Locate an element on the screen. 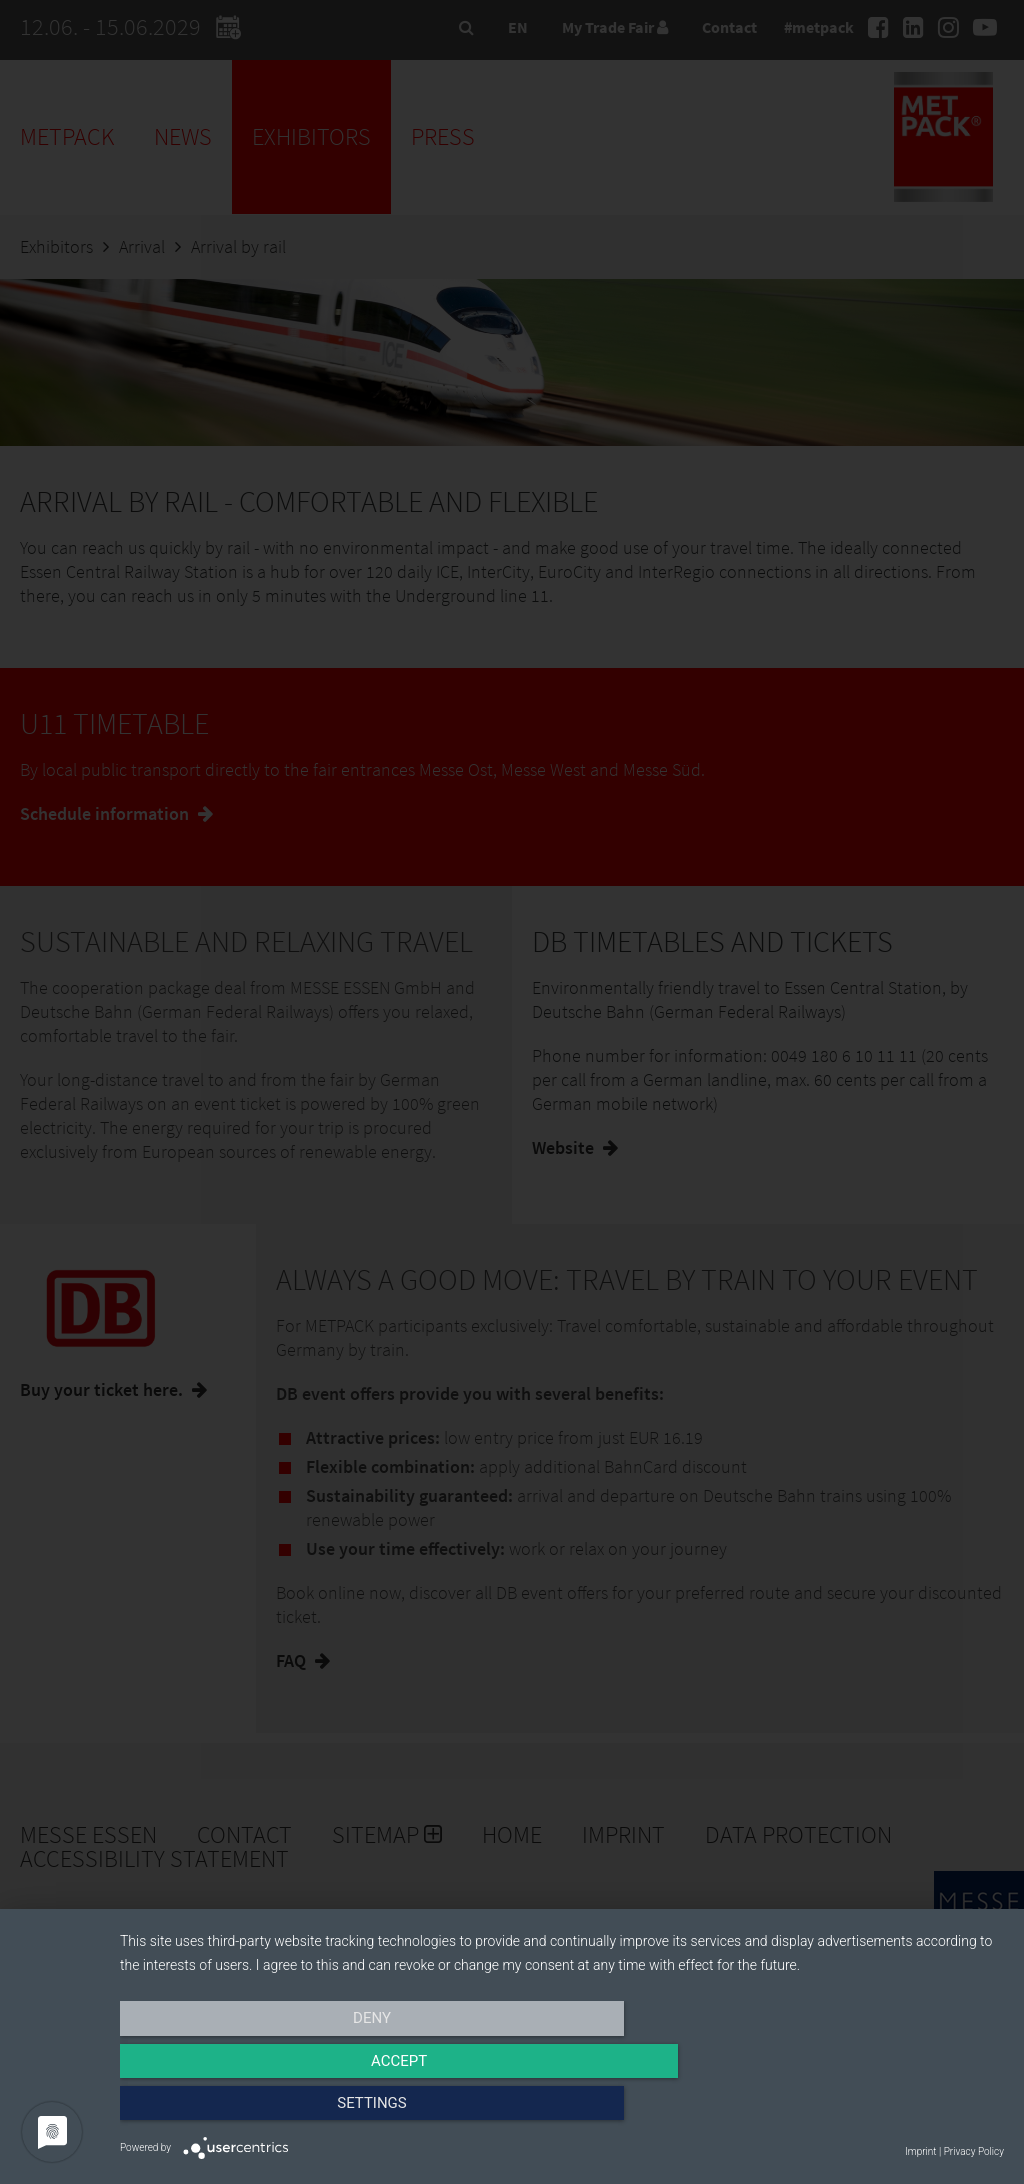 Image resolution: width=1024 pixels, height=2184 pixels. Imprint is located at coordinates (920, 2151).